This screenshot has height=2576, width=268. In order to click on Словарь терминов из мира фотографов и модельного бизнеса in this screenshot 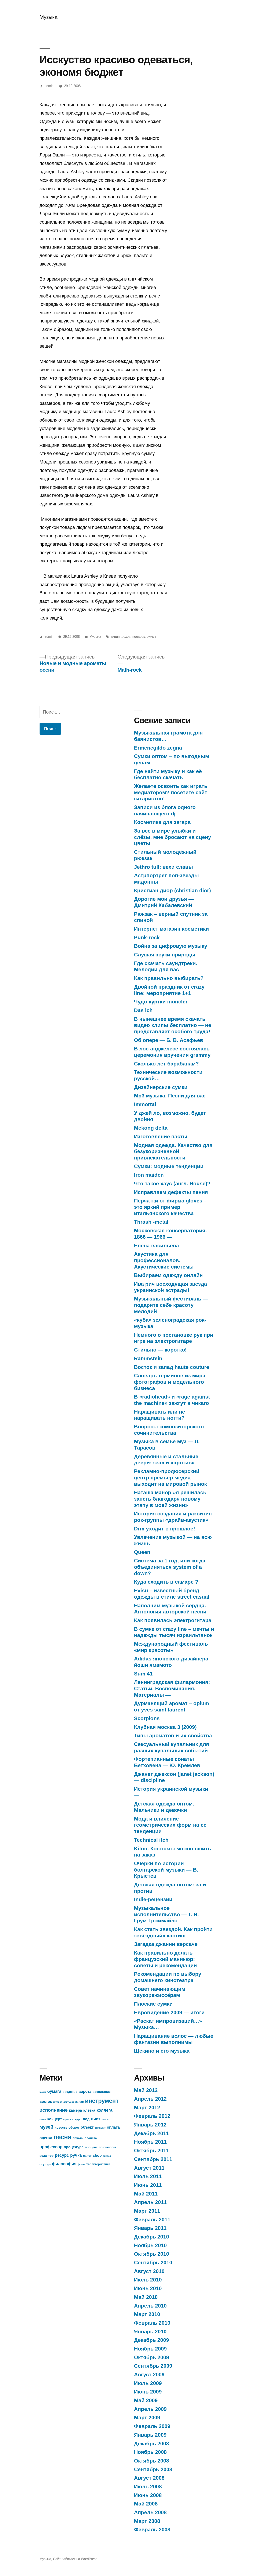, I will do `click(169, 1382)`.